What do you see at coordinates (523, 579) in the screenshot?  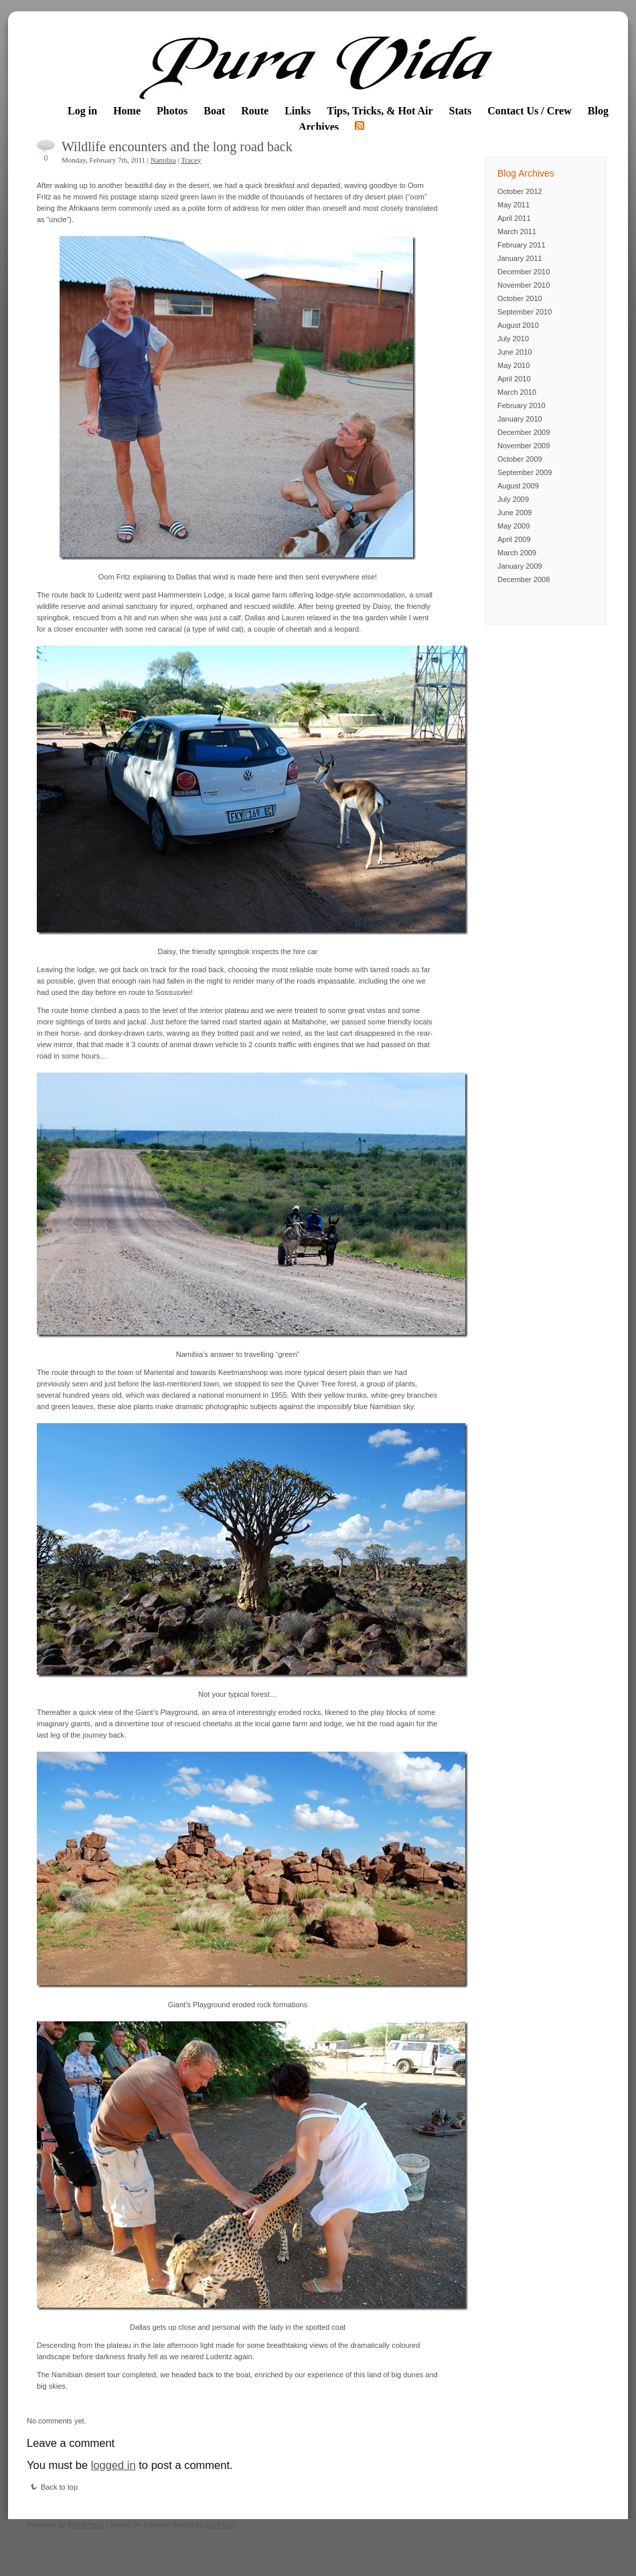 I see `December 2008` at bounding box center [523, 579].